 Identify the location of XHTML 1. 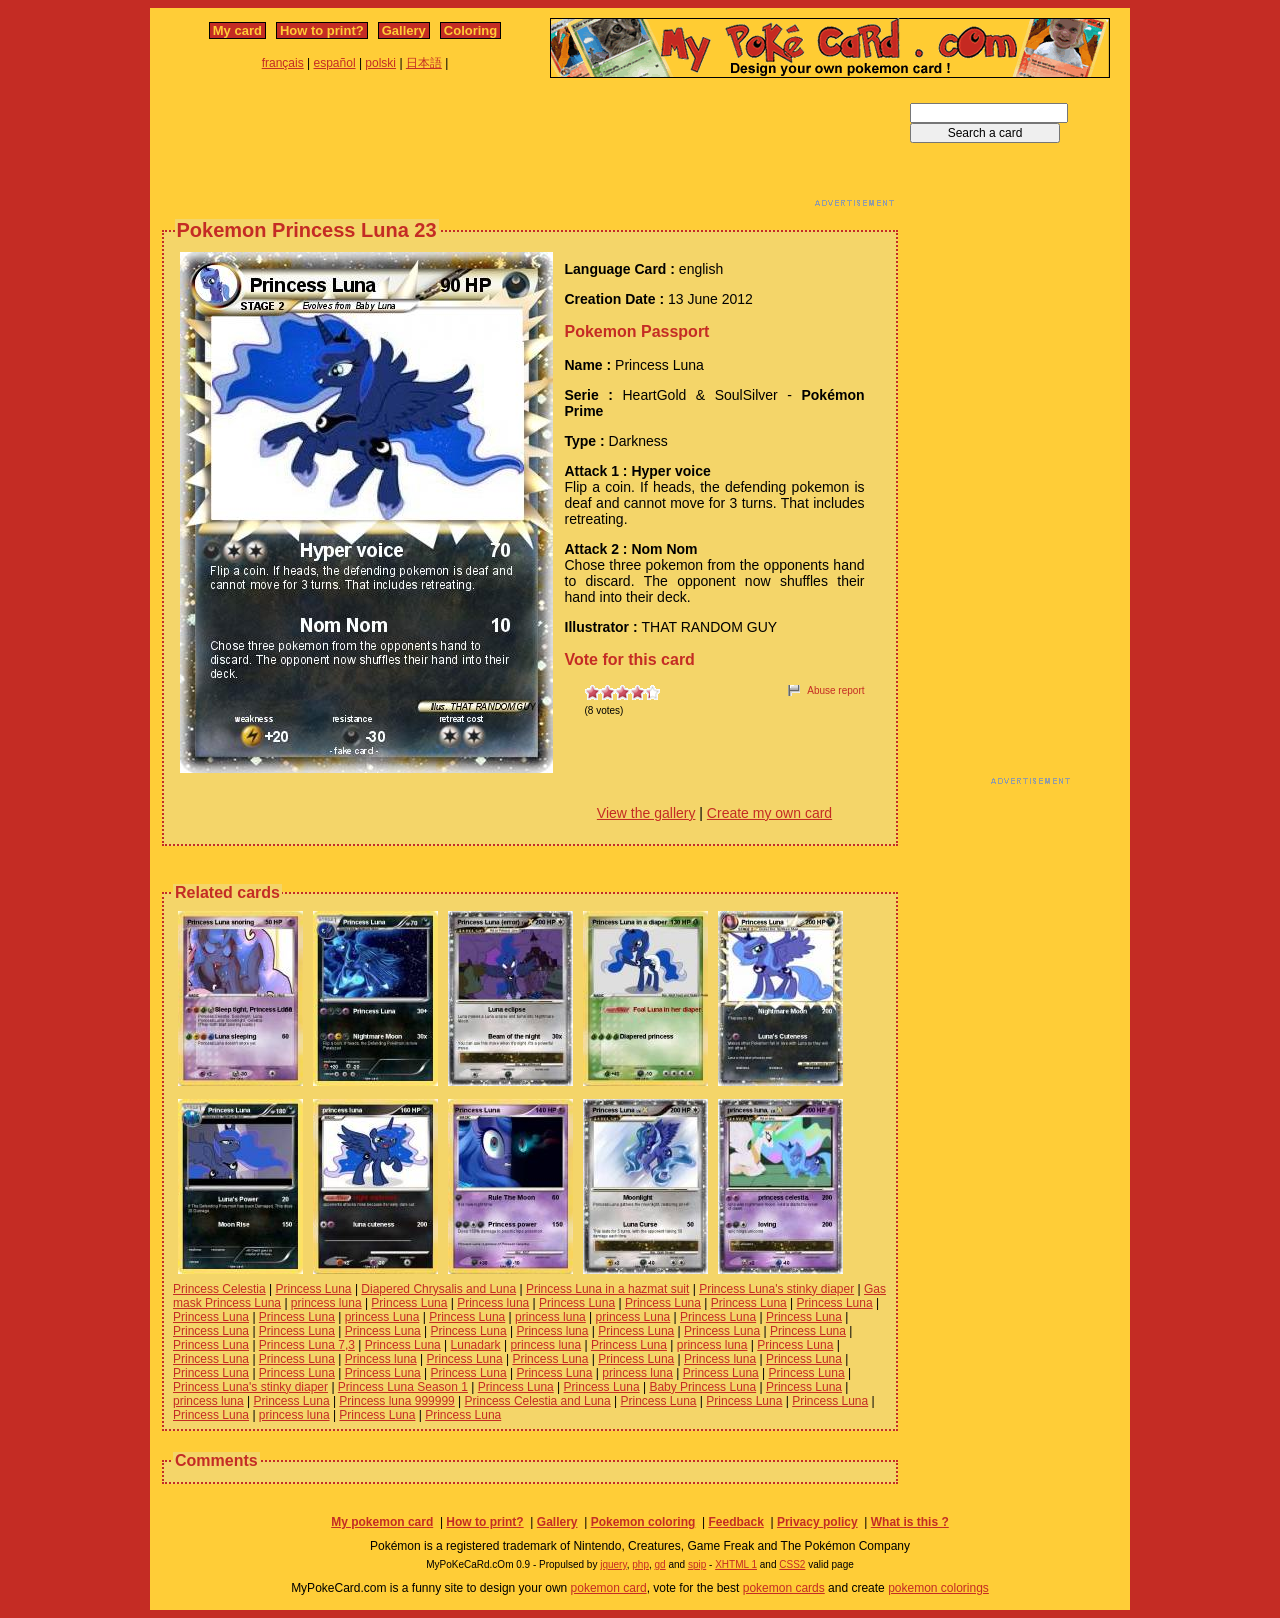
(736, 1564).